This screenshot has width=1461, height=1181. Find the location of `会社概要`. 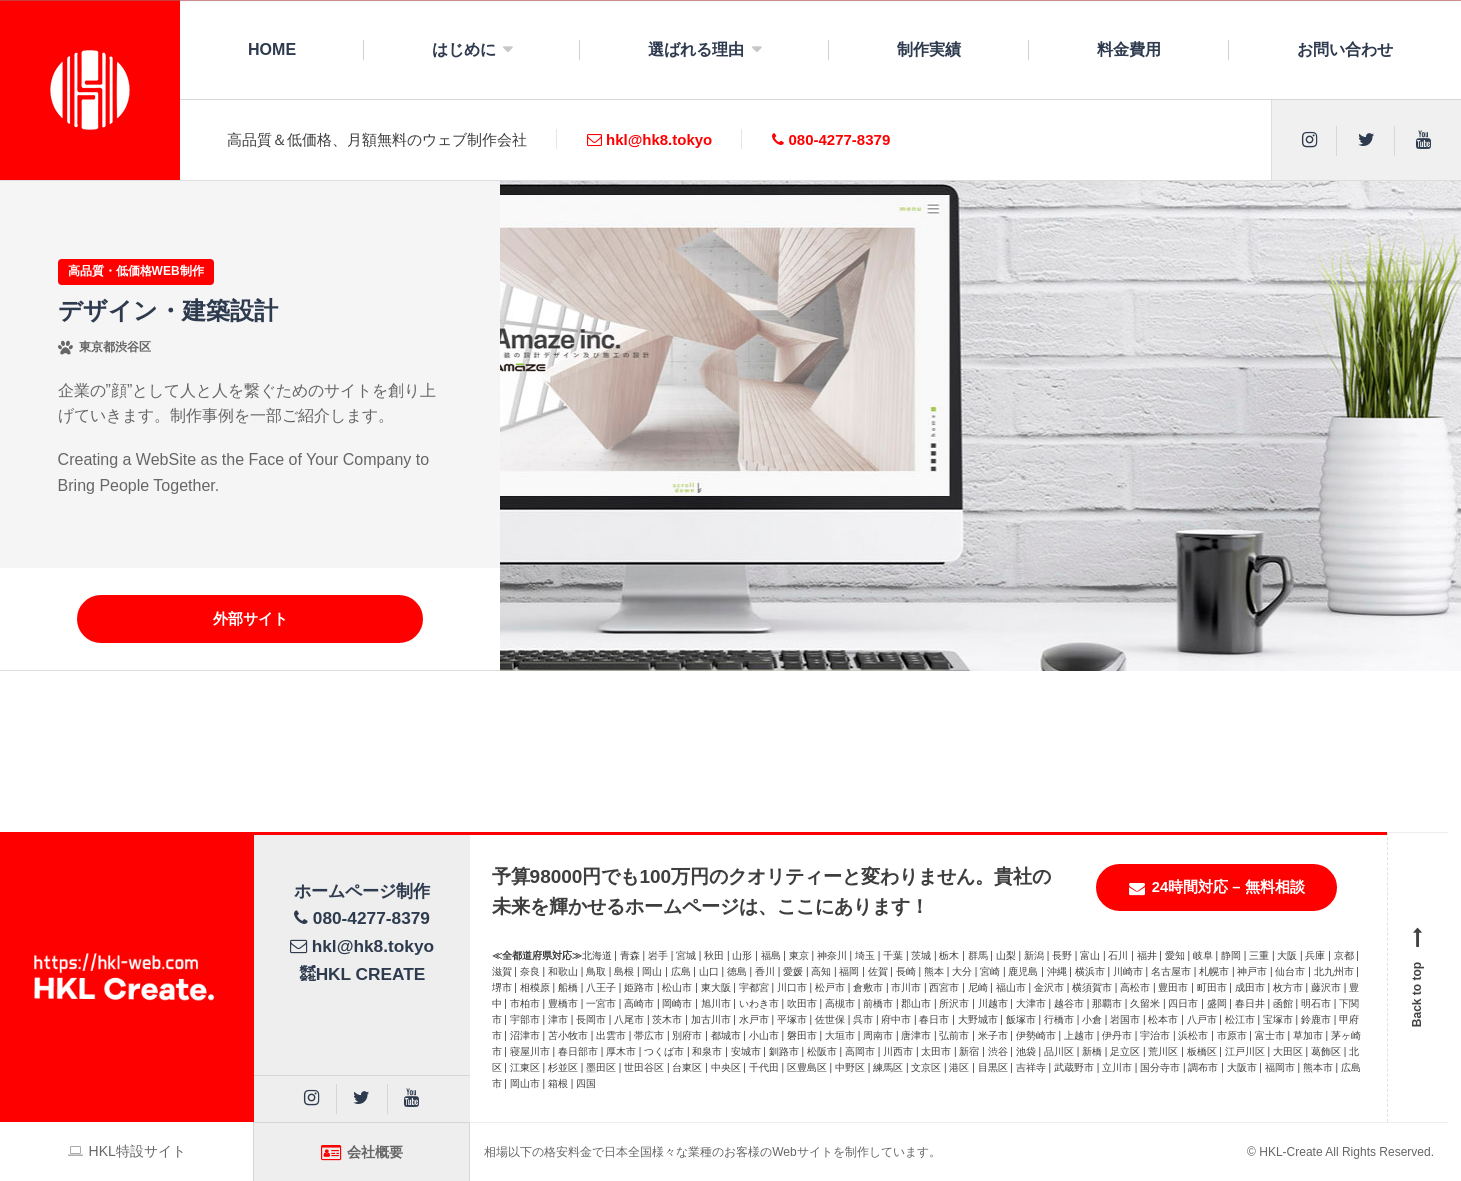

会社概要 is located at coordinates (362, 1152).